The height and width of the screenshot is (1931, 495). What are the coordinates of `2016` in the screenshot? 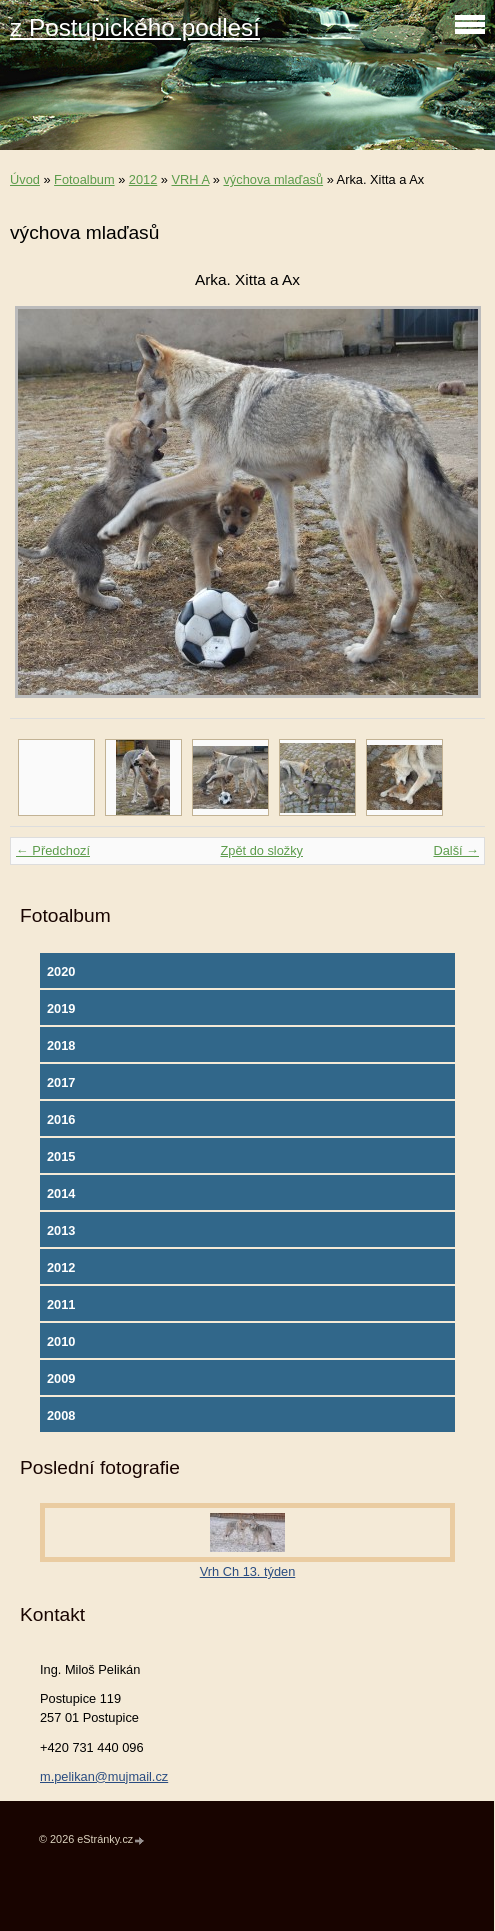 It's located at (61, 1119).